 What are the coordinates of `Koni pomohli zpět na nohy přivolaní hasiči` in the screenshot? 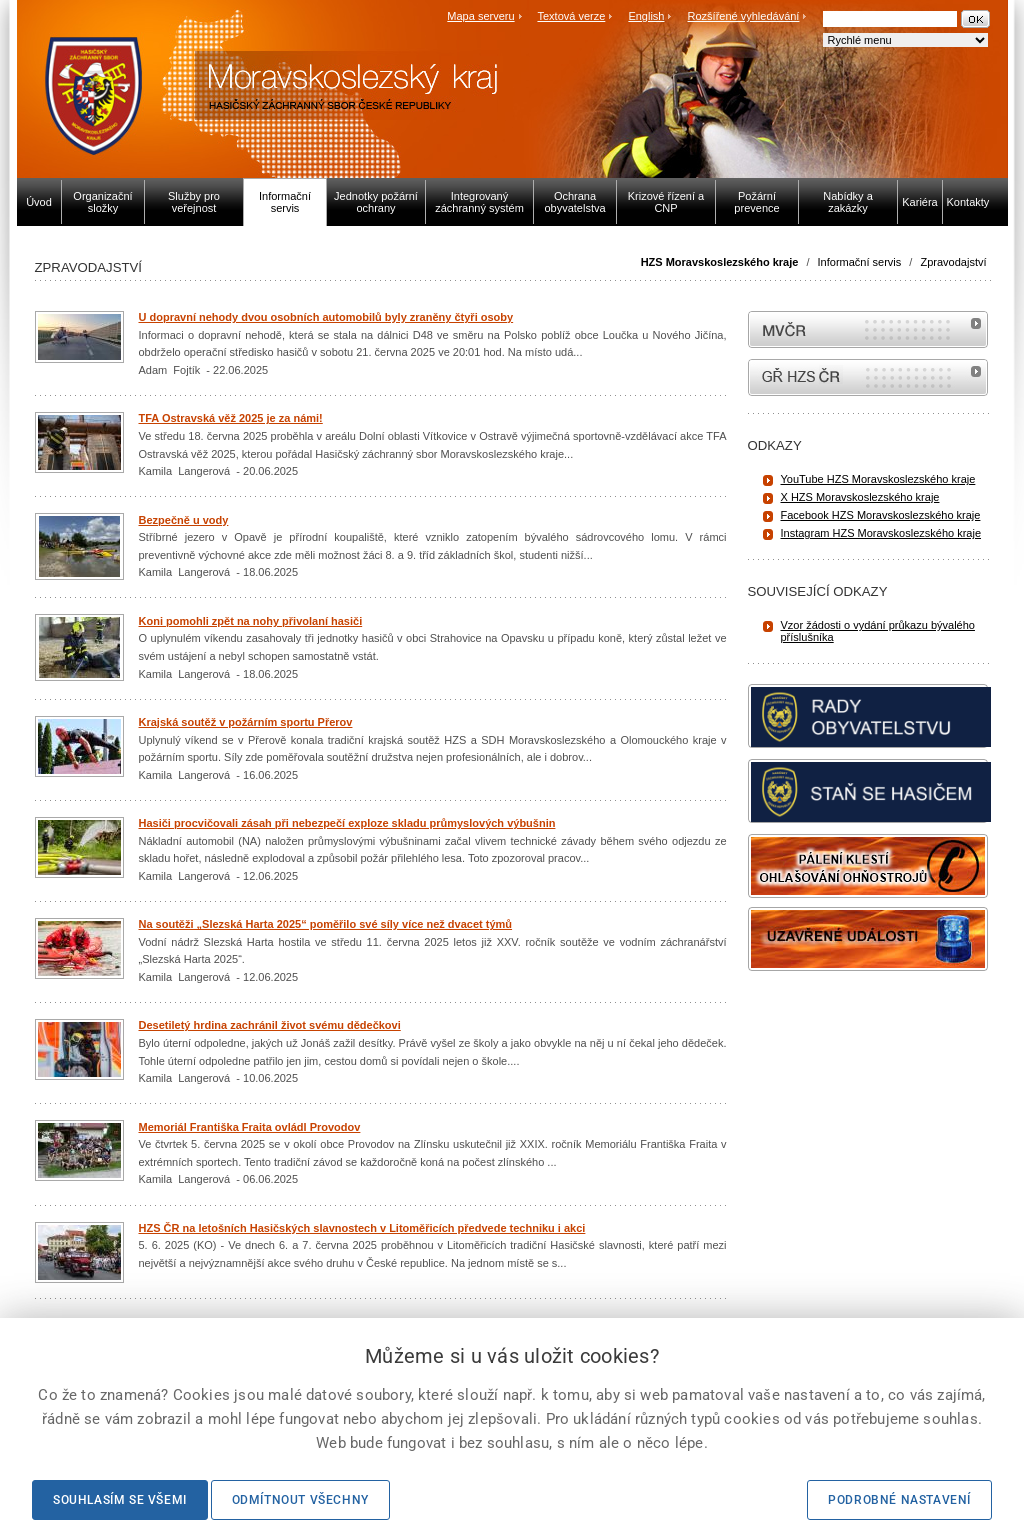 It's located at (251, 621).